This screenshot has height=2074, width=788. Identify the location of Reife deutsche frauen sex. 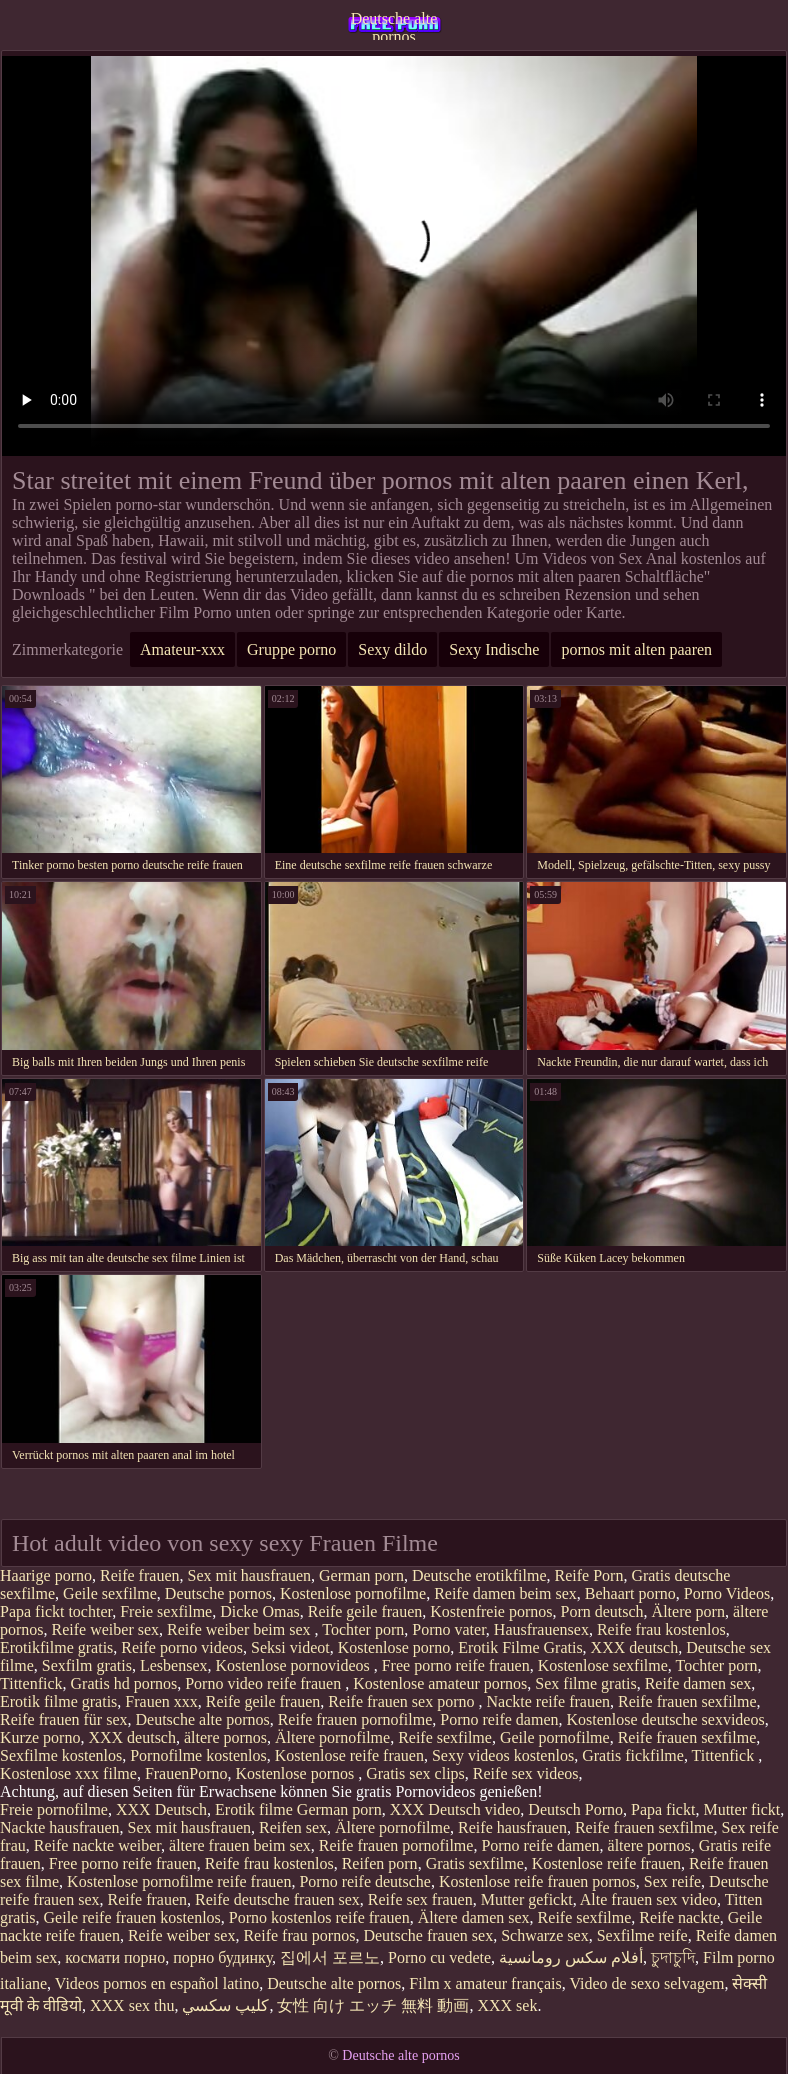
(277, 1899).